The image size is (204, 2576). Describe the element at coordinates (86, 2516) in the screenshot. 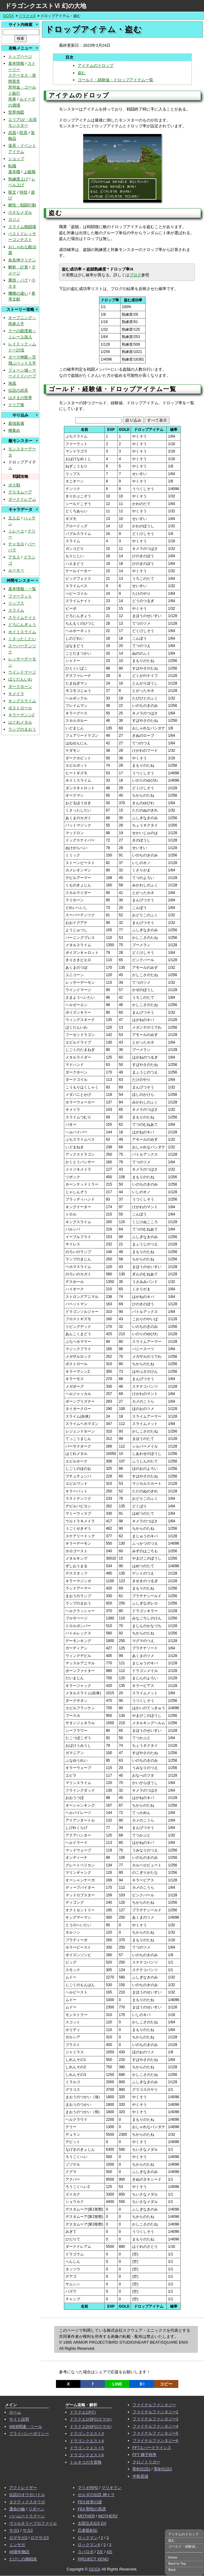

I see `MOTHER` at that location.